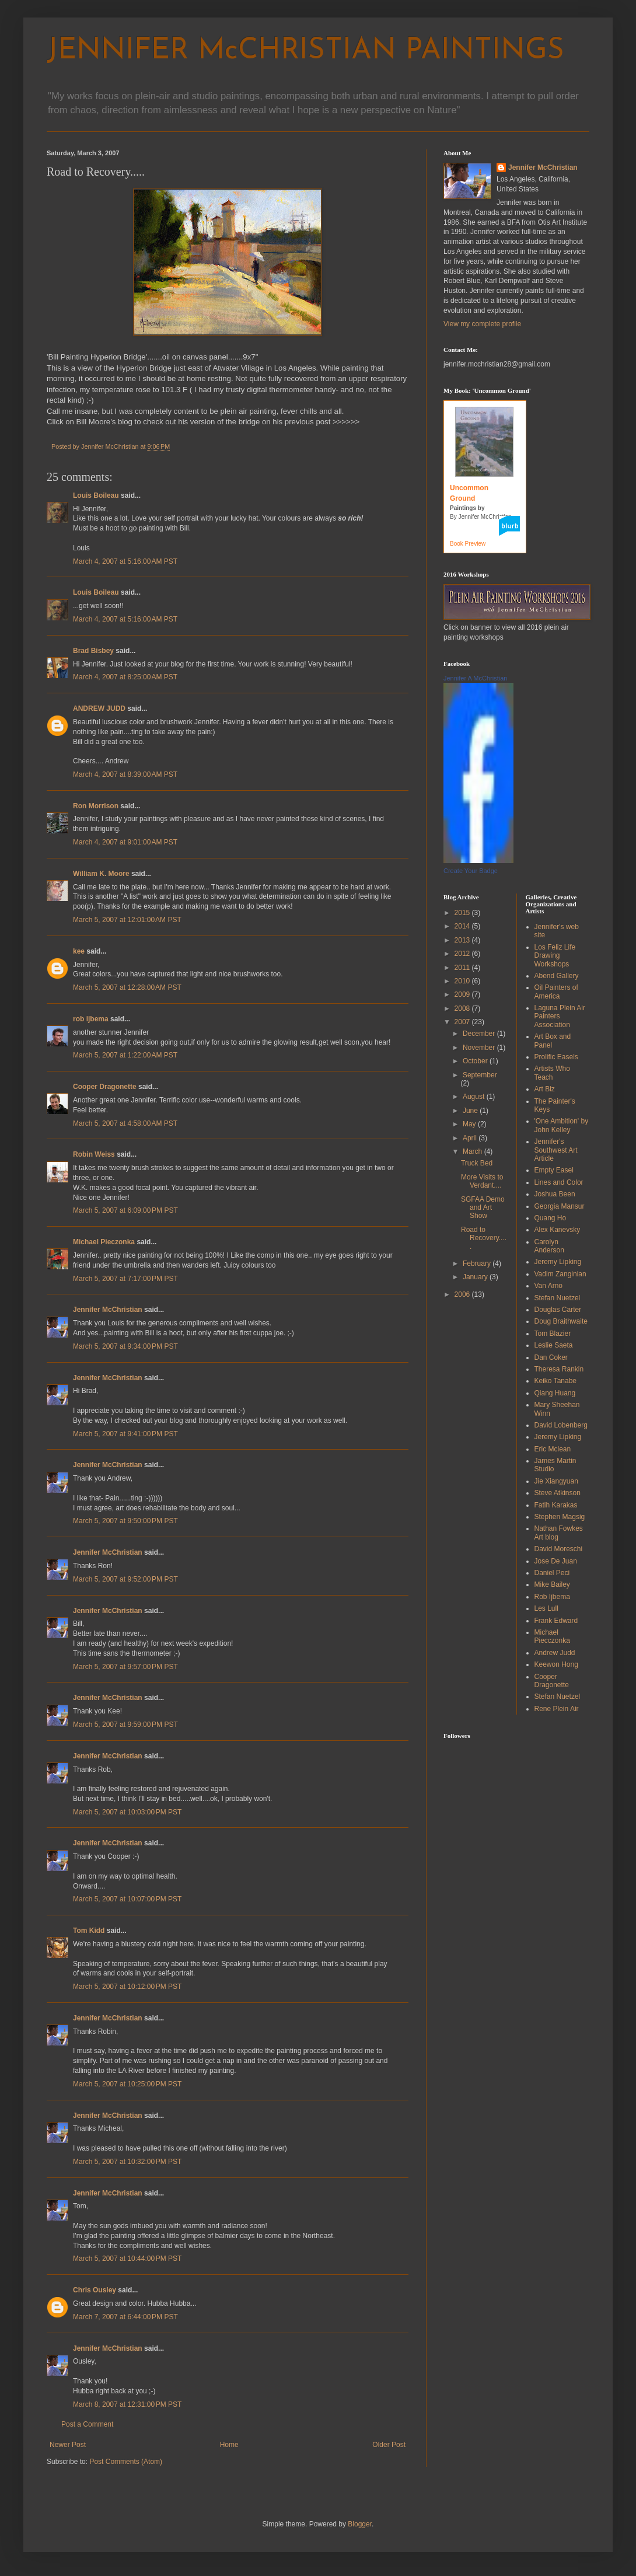 This screenshot has width=636, height=2576. What do you see at coordinates (87, 2424) in the screenshot?
I see `Post a Comment` at bounding box center [87, 2424].